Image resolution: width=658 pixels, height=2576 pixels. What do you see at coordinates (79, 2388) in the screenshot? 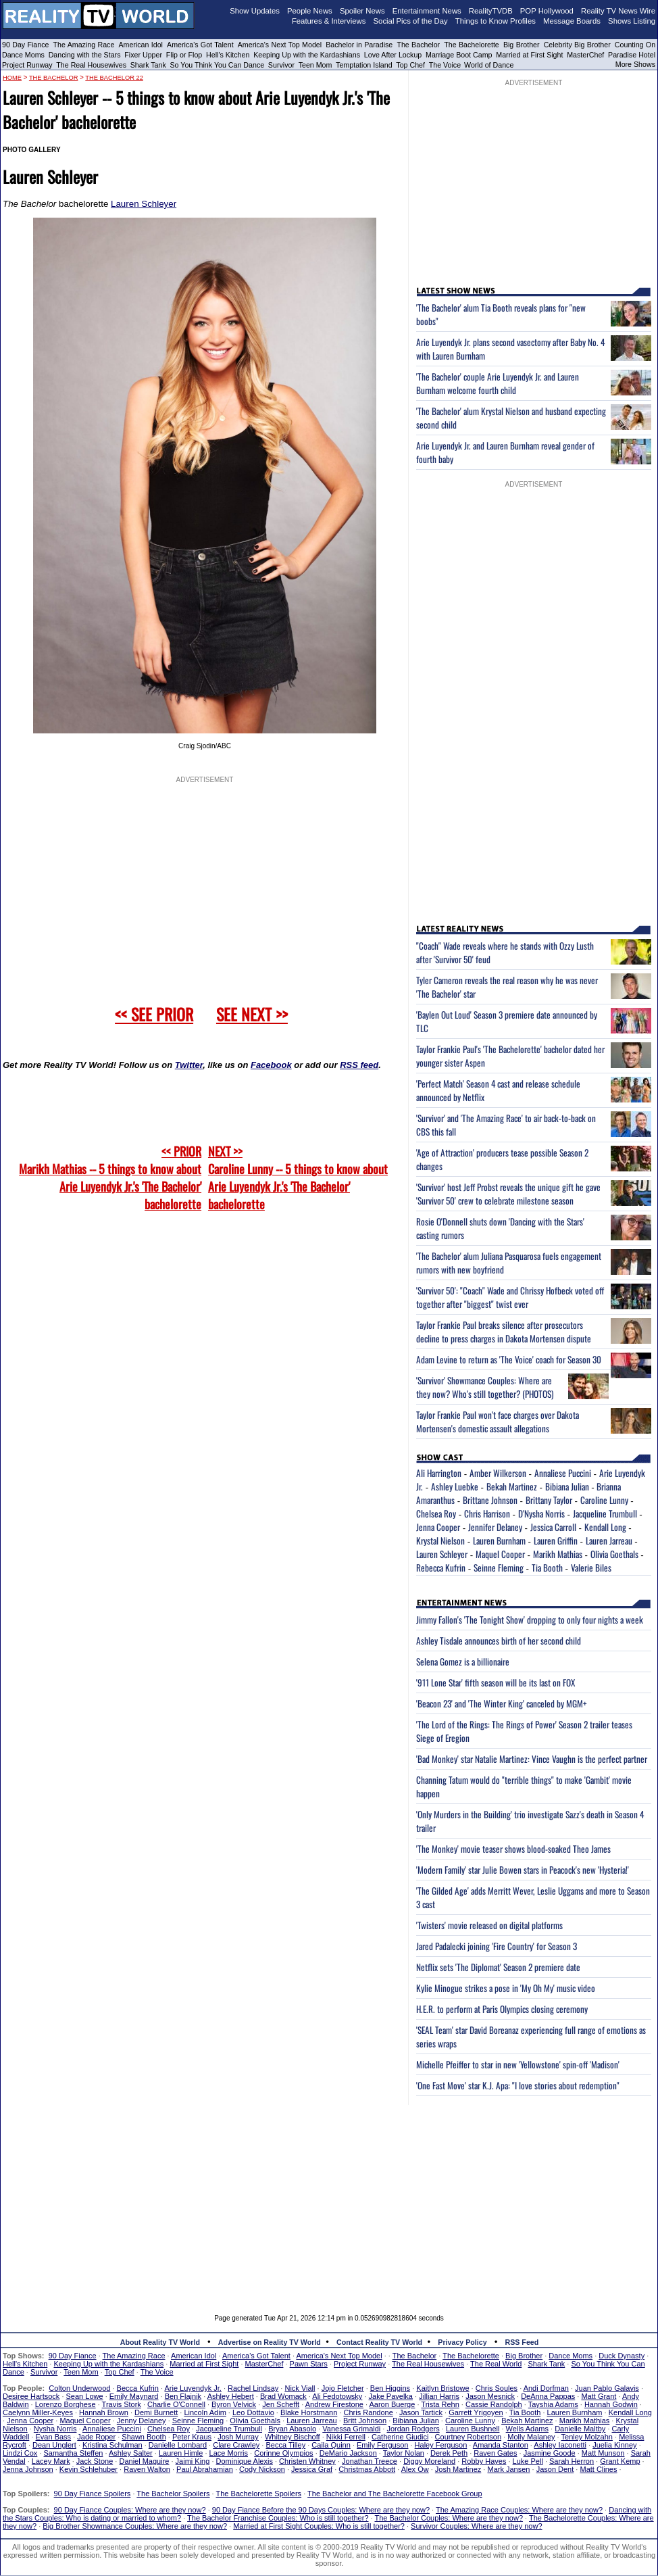
I see `Colton Underwood` at bounding box center [79, 2388].